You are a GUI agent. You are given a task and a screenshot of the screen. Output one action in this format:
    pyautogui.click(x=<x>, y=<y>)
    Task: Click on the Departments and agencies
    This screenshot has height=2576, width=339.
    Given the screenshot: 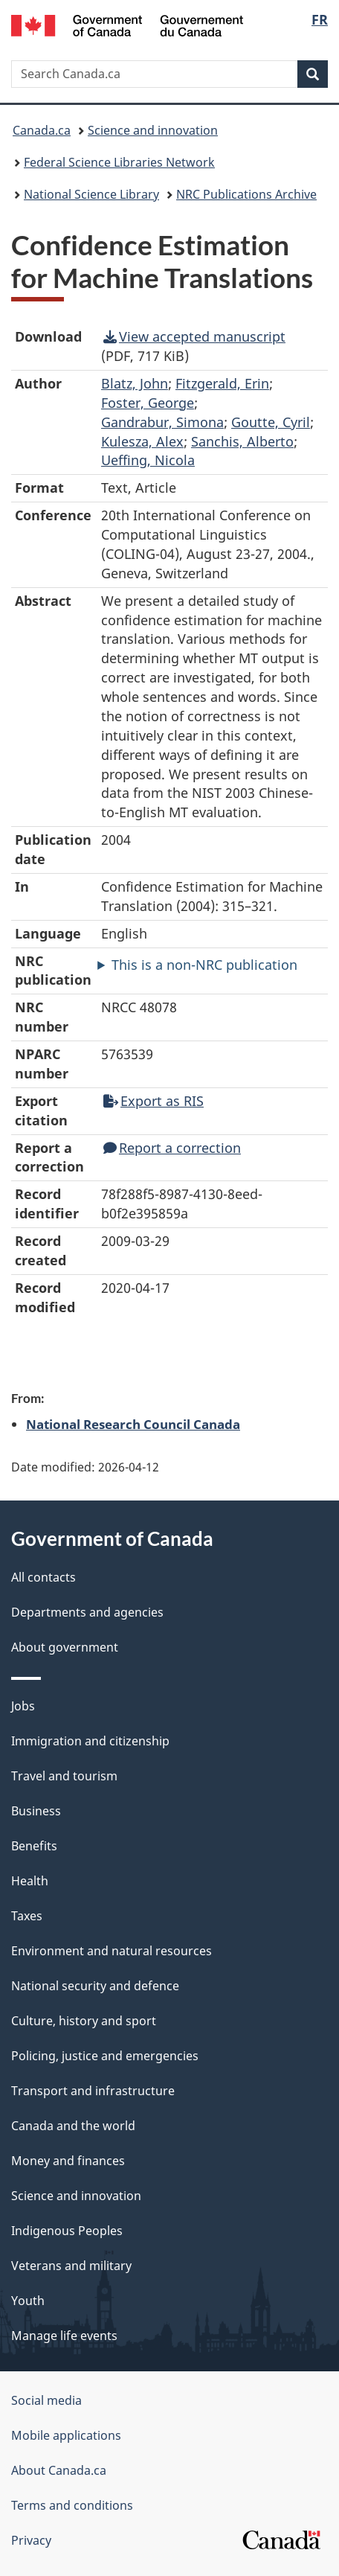 What is the action you would take?
    pyautogui.click(x=87, y=1612)
    